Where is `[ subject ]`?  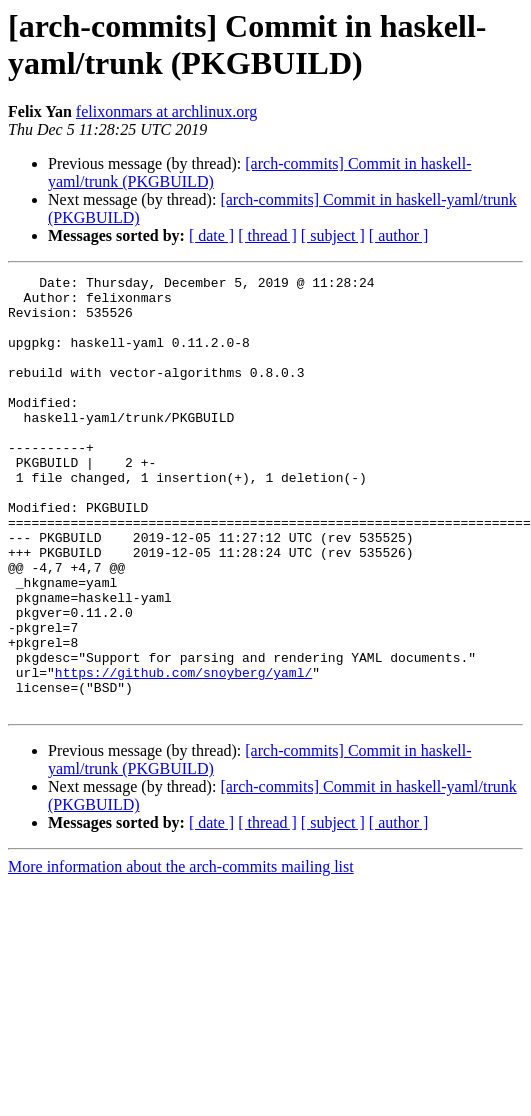
[ subject ] is located at coordinates (333, 235).